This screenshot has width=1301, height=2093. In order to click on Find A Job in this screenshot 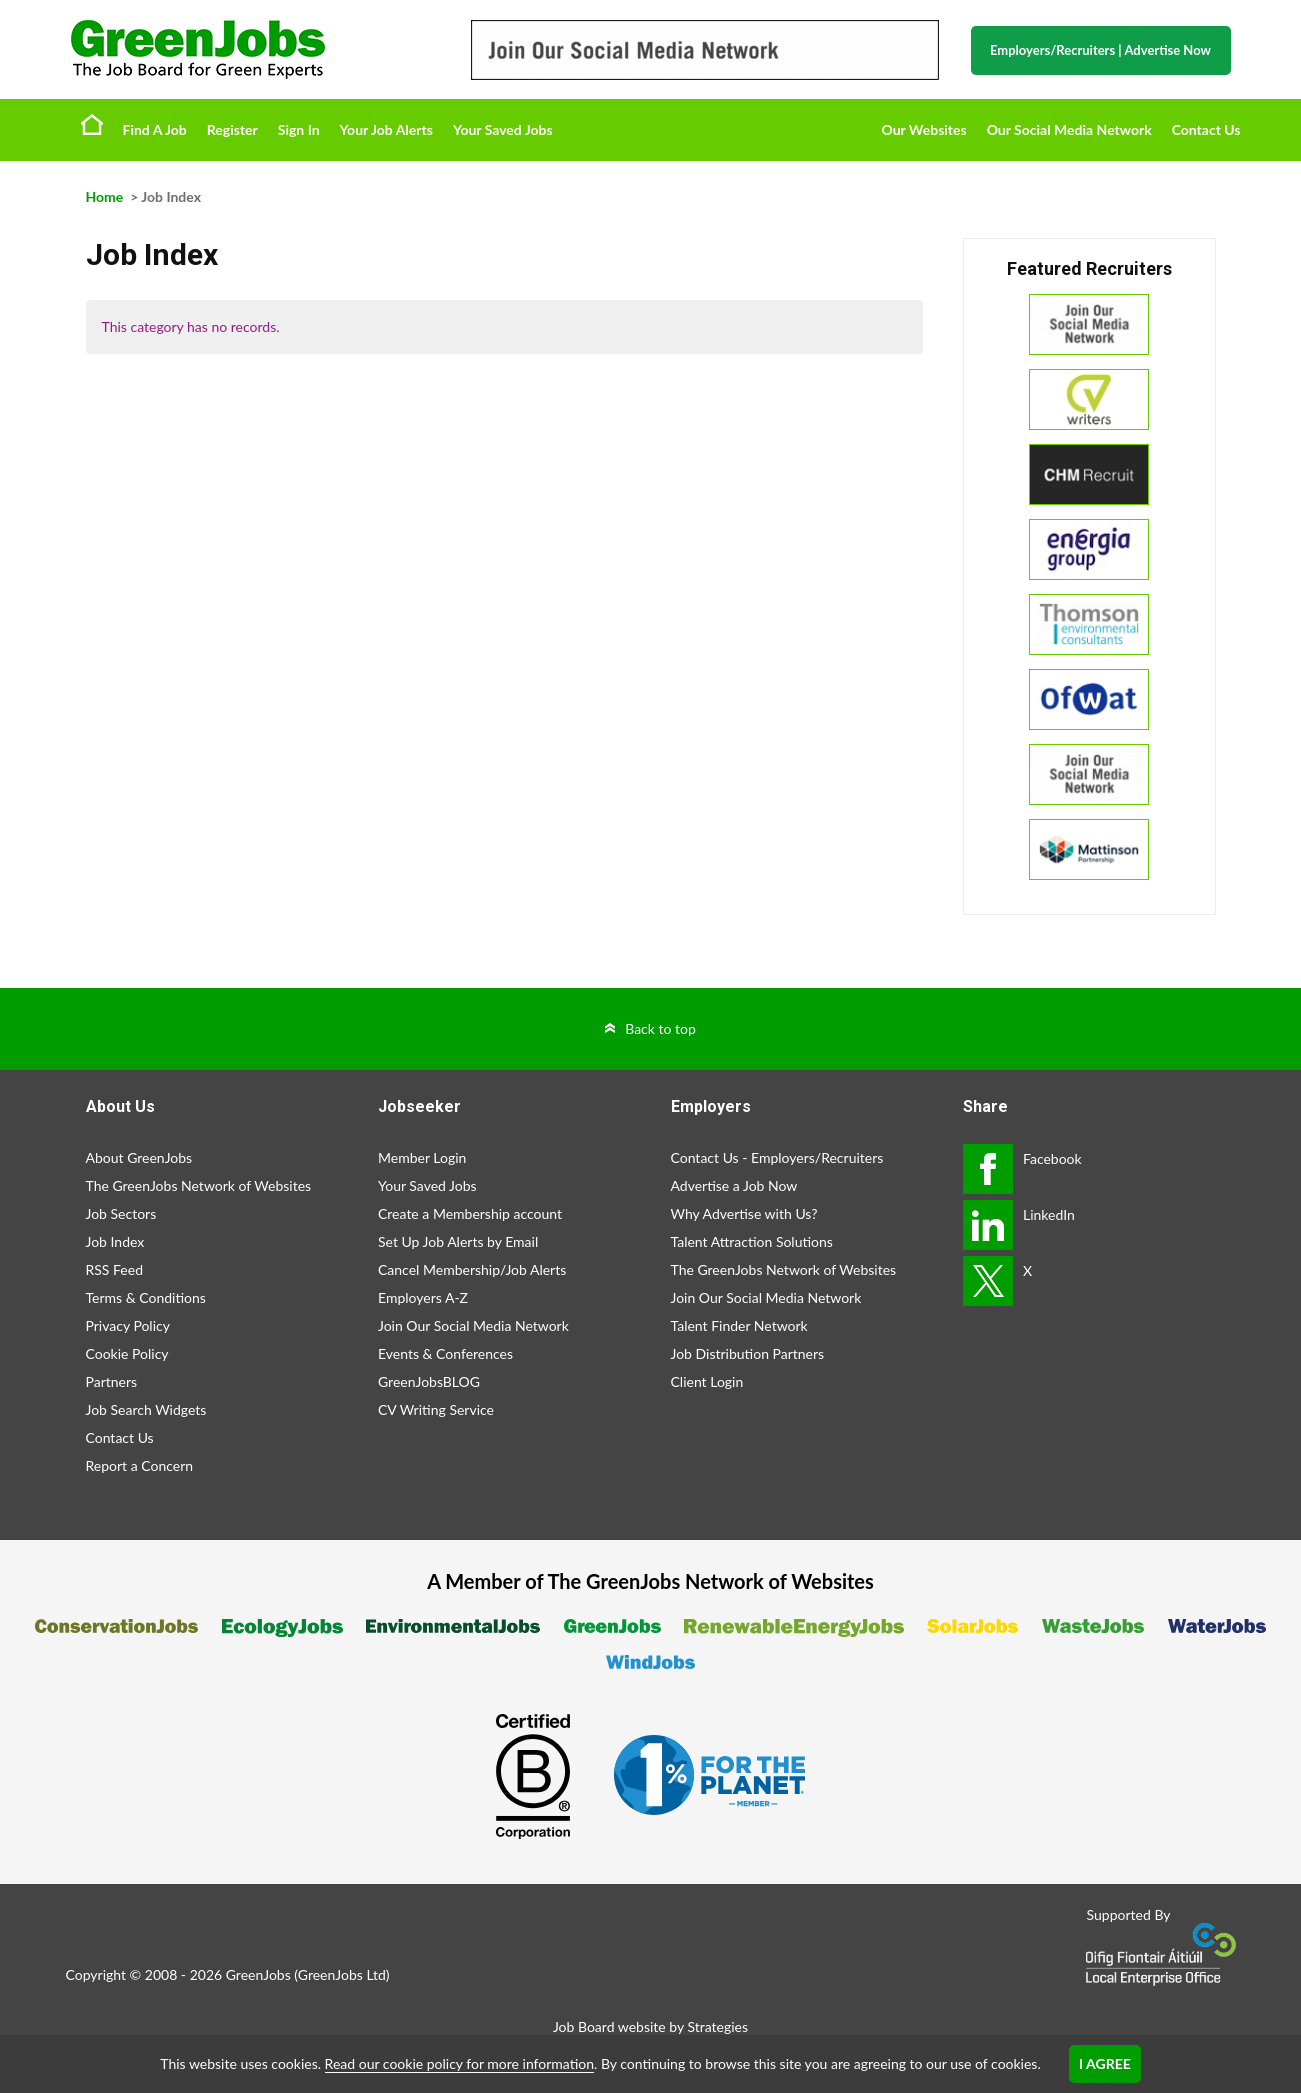, I will do `click(155, 129)`.